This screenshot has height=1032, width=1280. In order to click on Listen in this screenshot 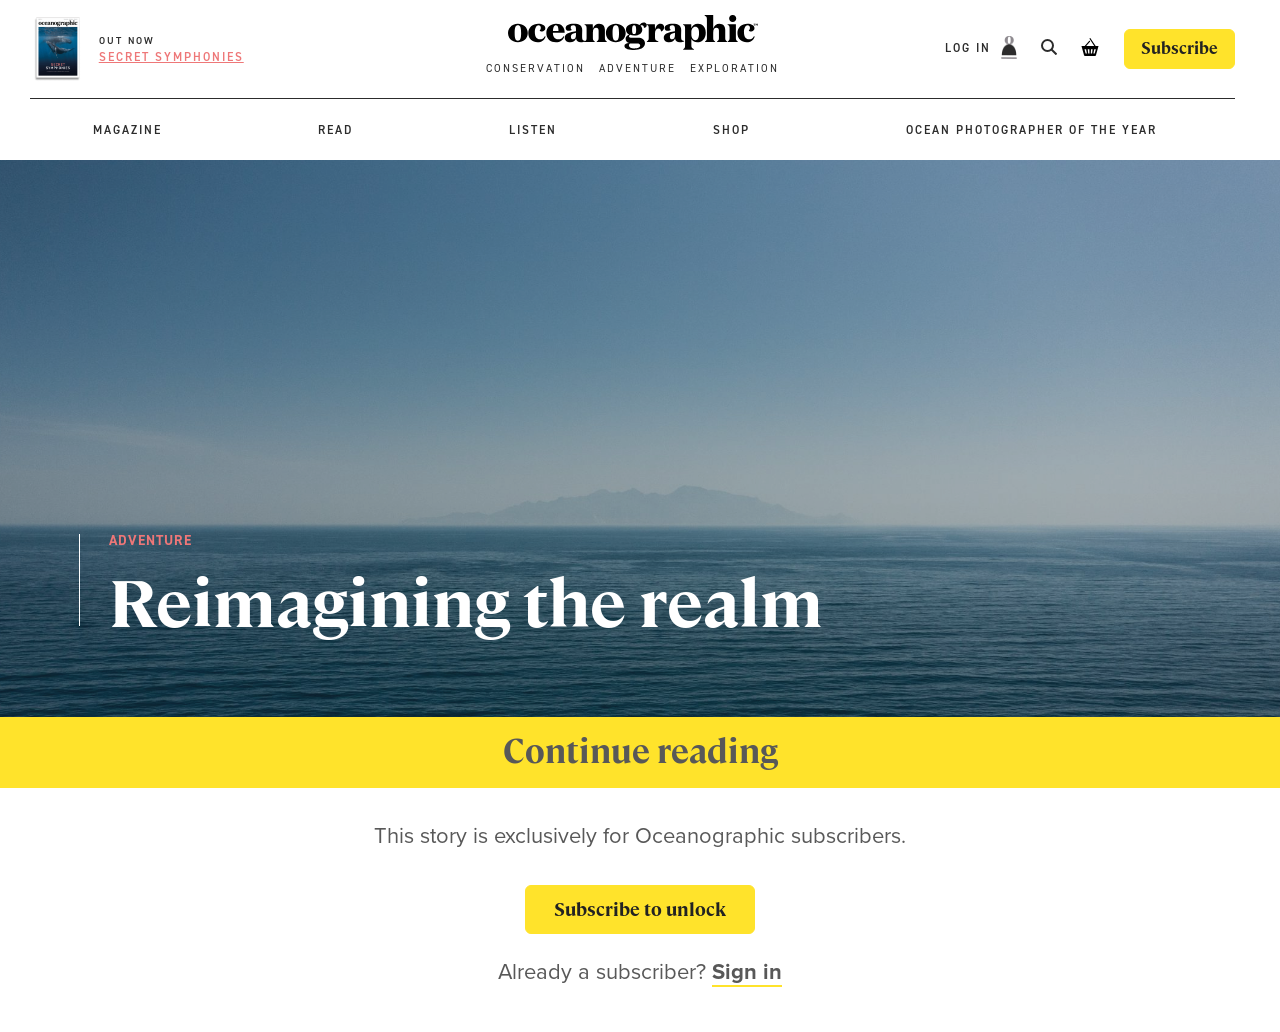, I will do `click(533, 130)`.